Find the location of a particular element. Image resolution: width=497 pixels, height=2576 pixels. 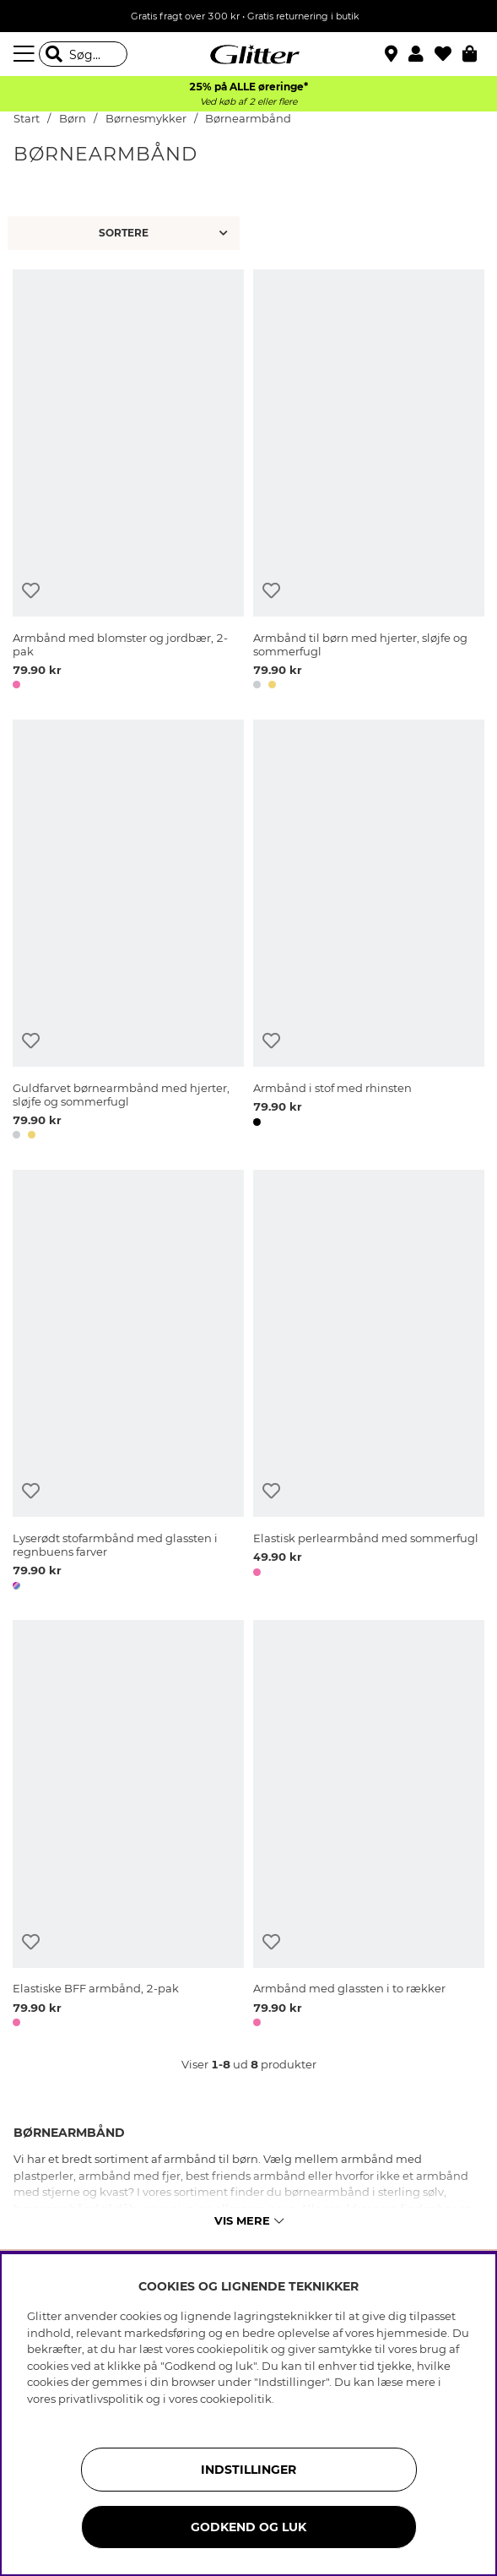

INDSTILLINGER is located at coordinates (248, 2469).